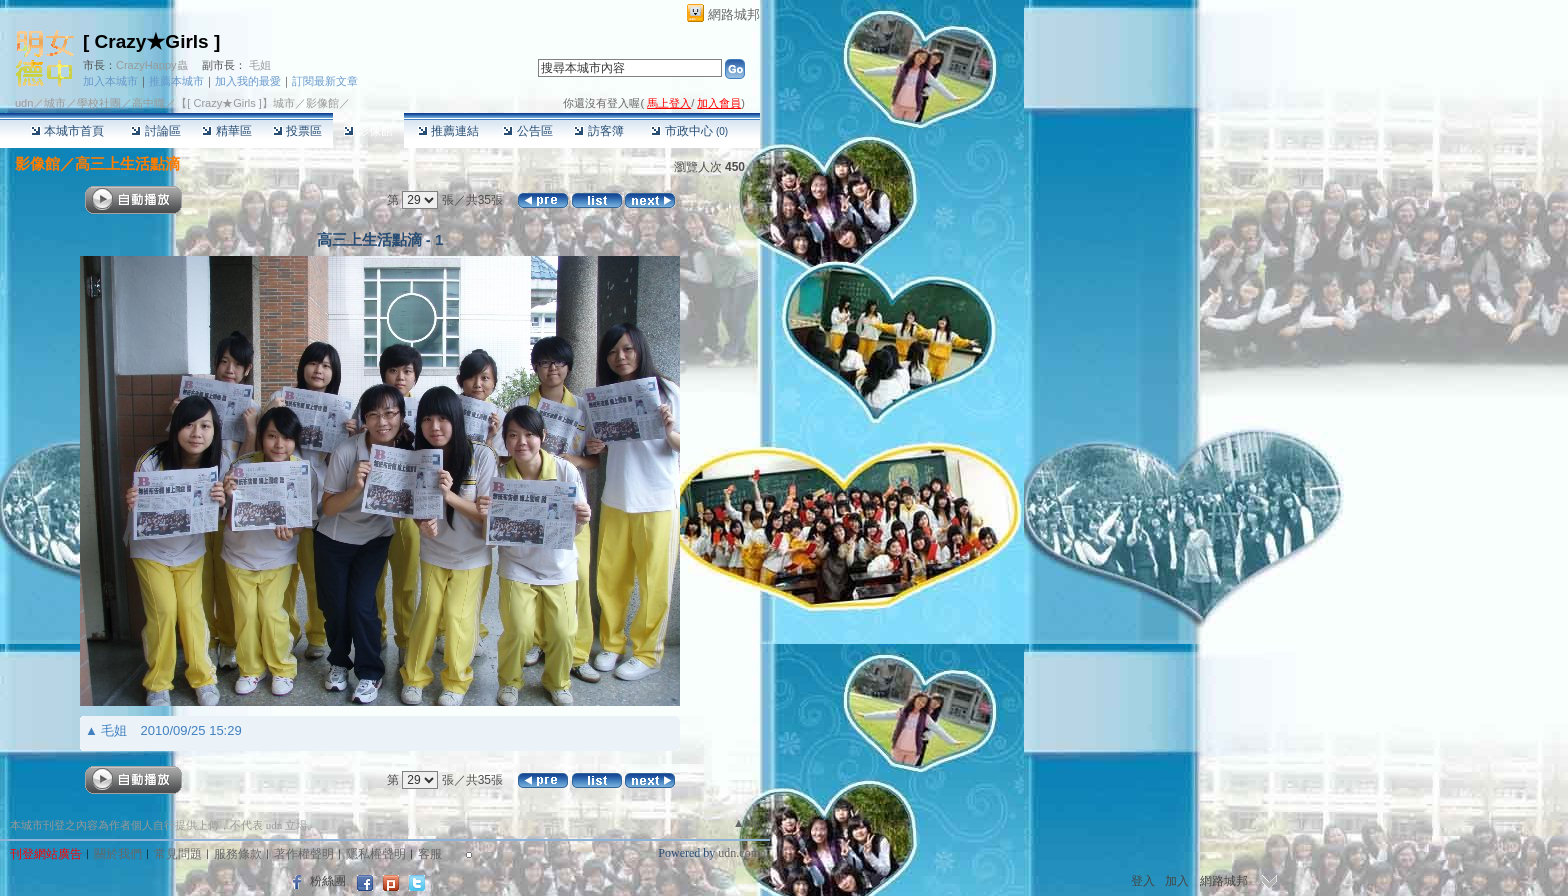 Image resolution: width=1568 pixels, height=896 pixels. Describe the element at coordinates (527, 131) in the screenshot. I see `公告區` at that location.